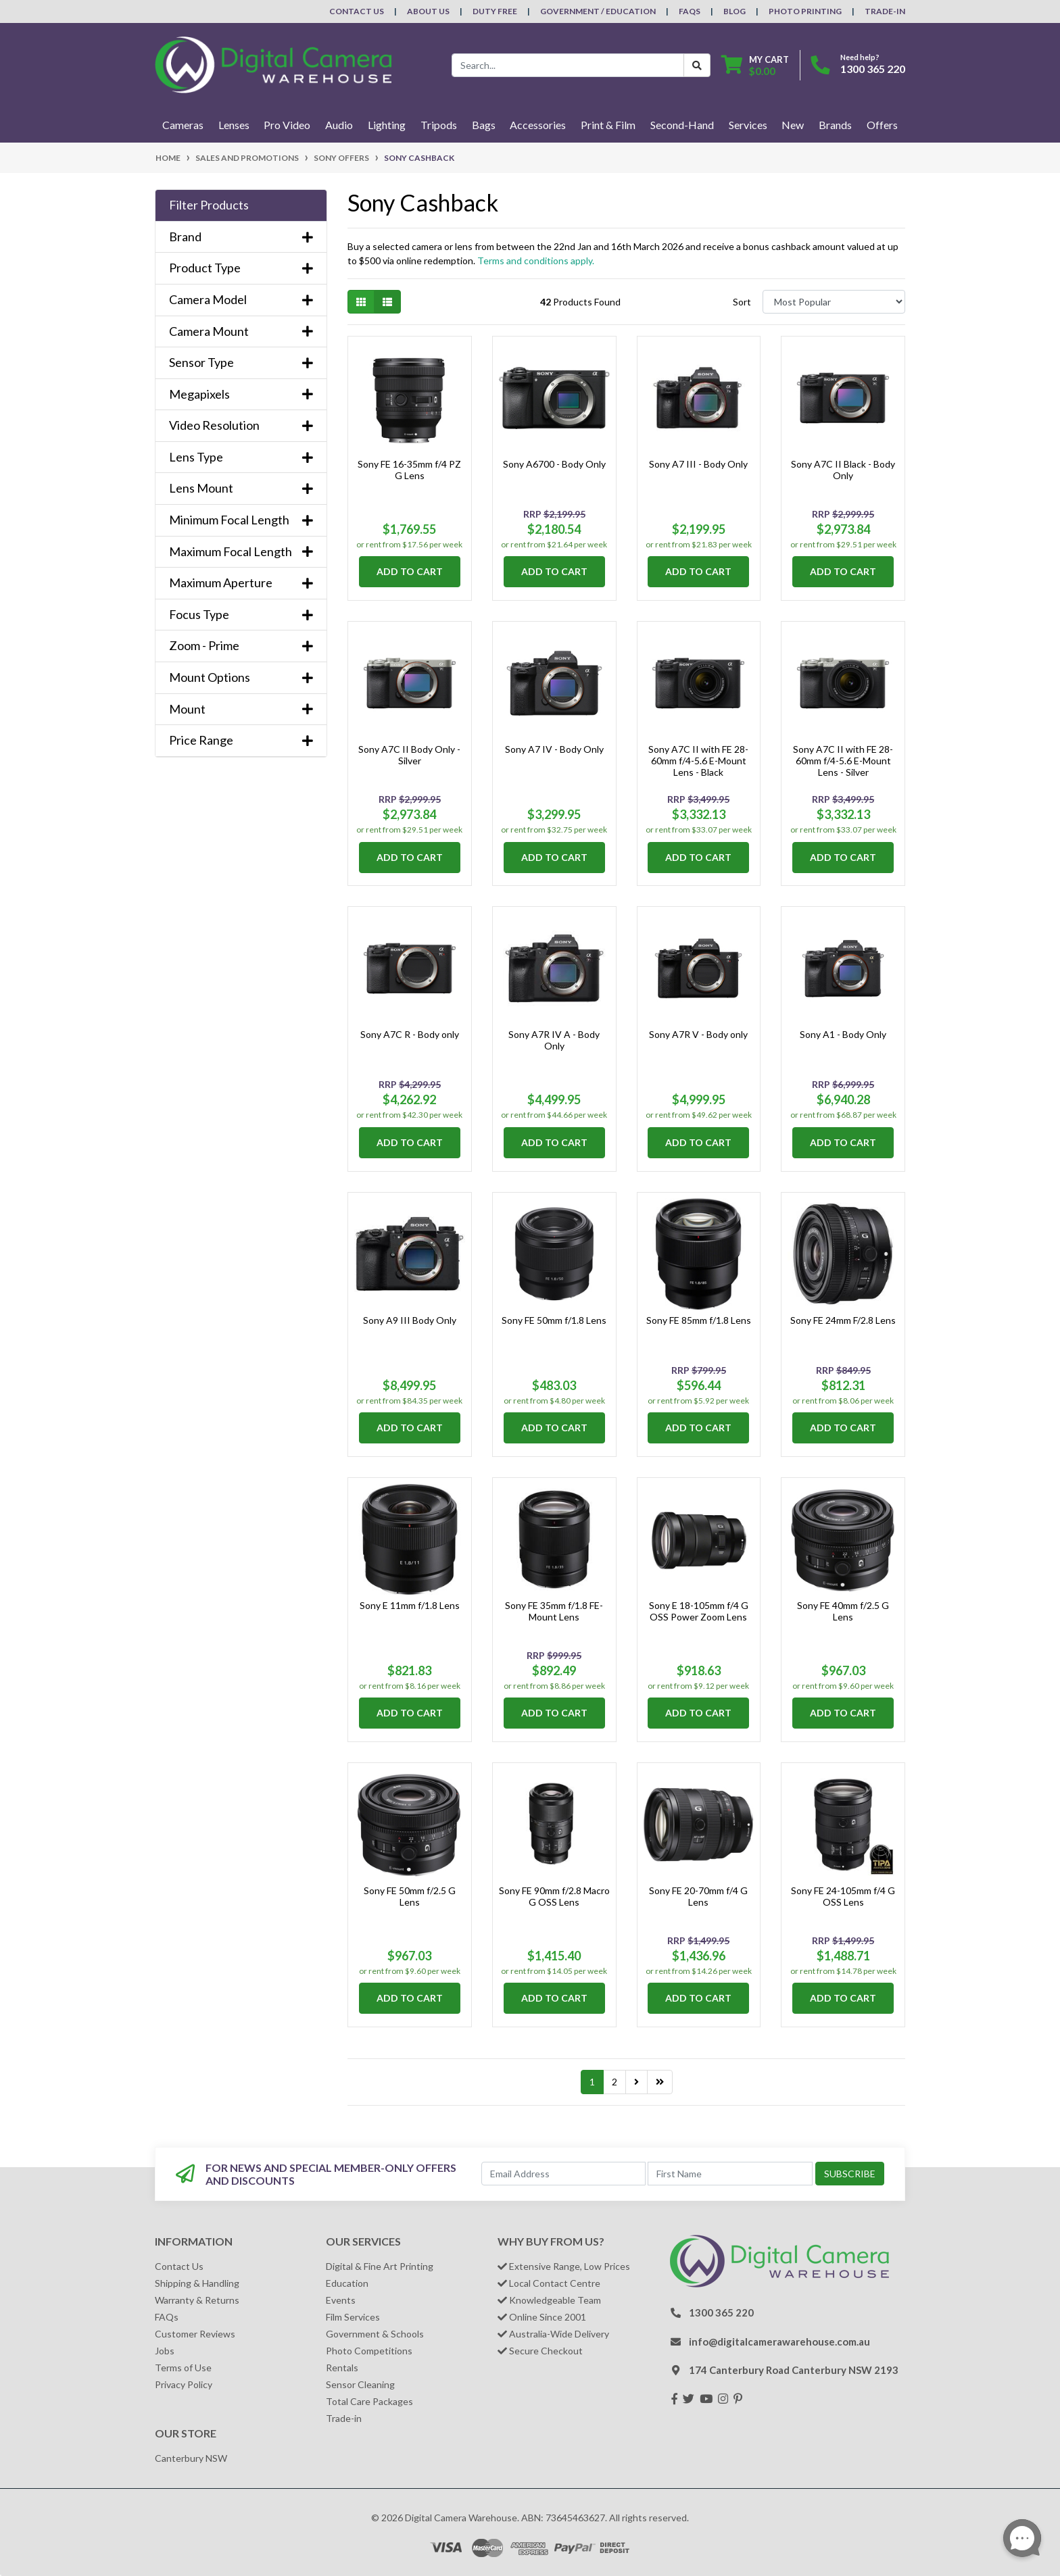 The width and height of the screenshot is (1060, 2576). Describe the element at coordinates (563, 2173) in the screenshot. I see `[Email Address]` at that location.